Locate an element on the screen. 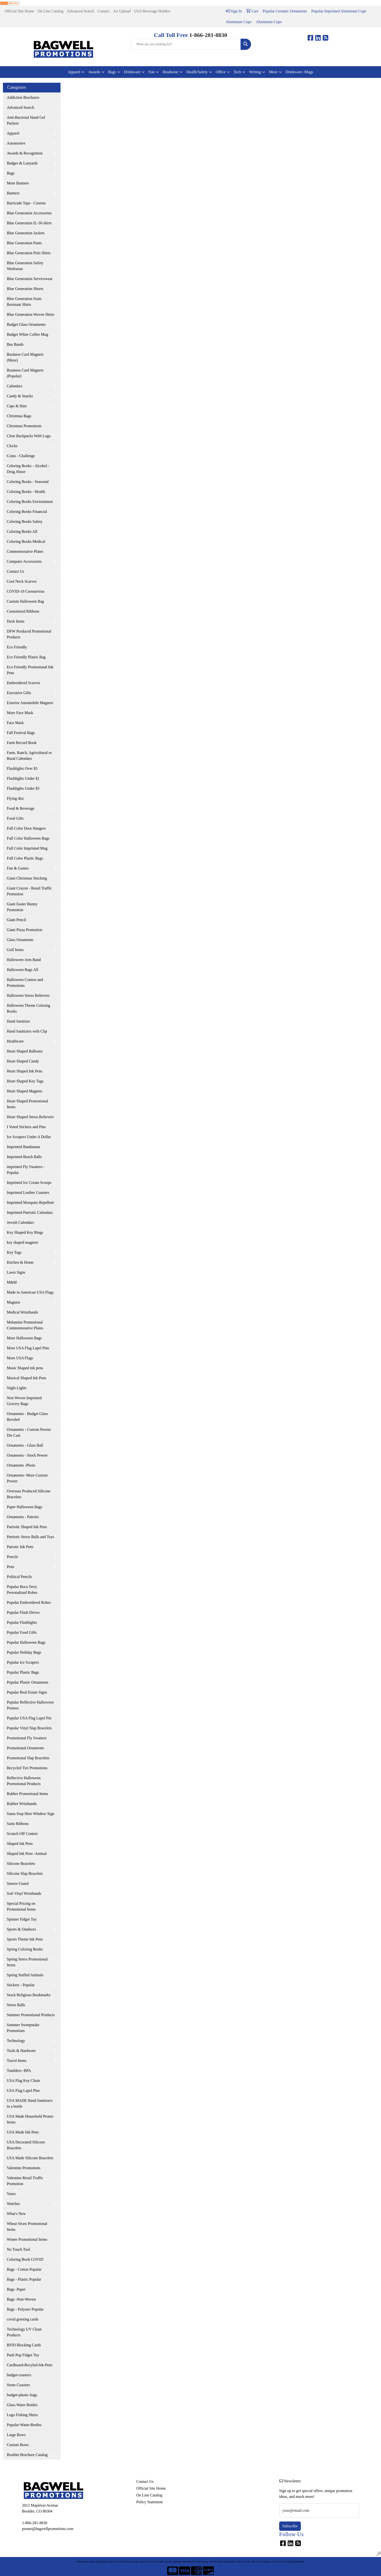 This screenshot has height=2576, width=381. Popular Boca Terry Personalized Robes is located at coordinates (22, 1590).